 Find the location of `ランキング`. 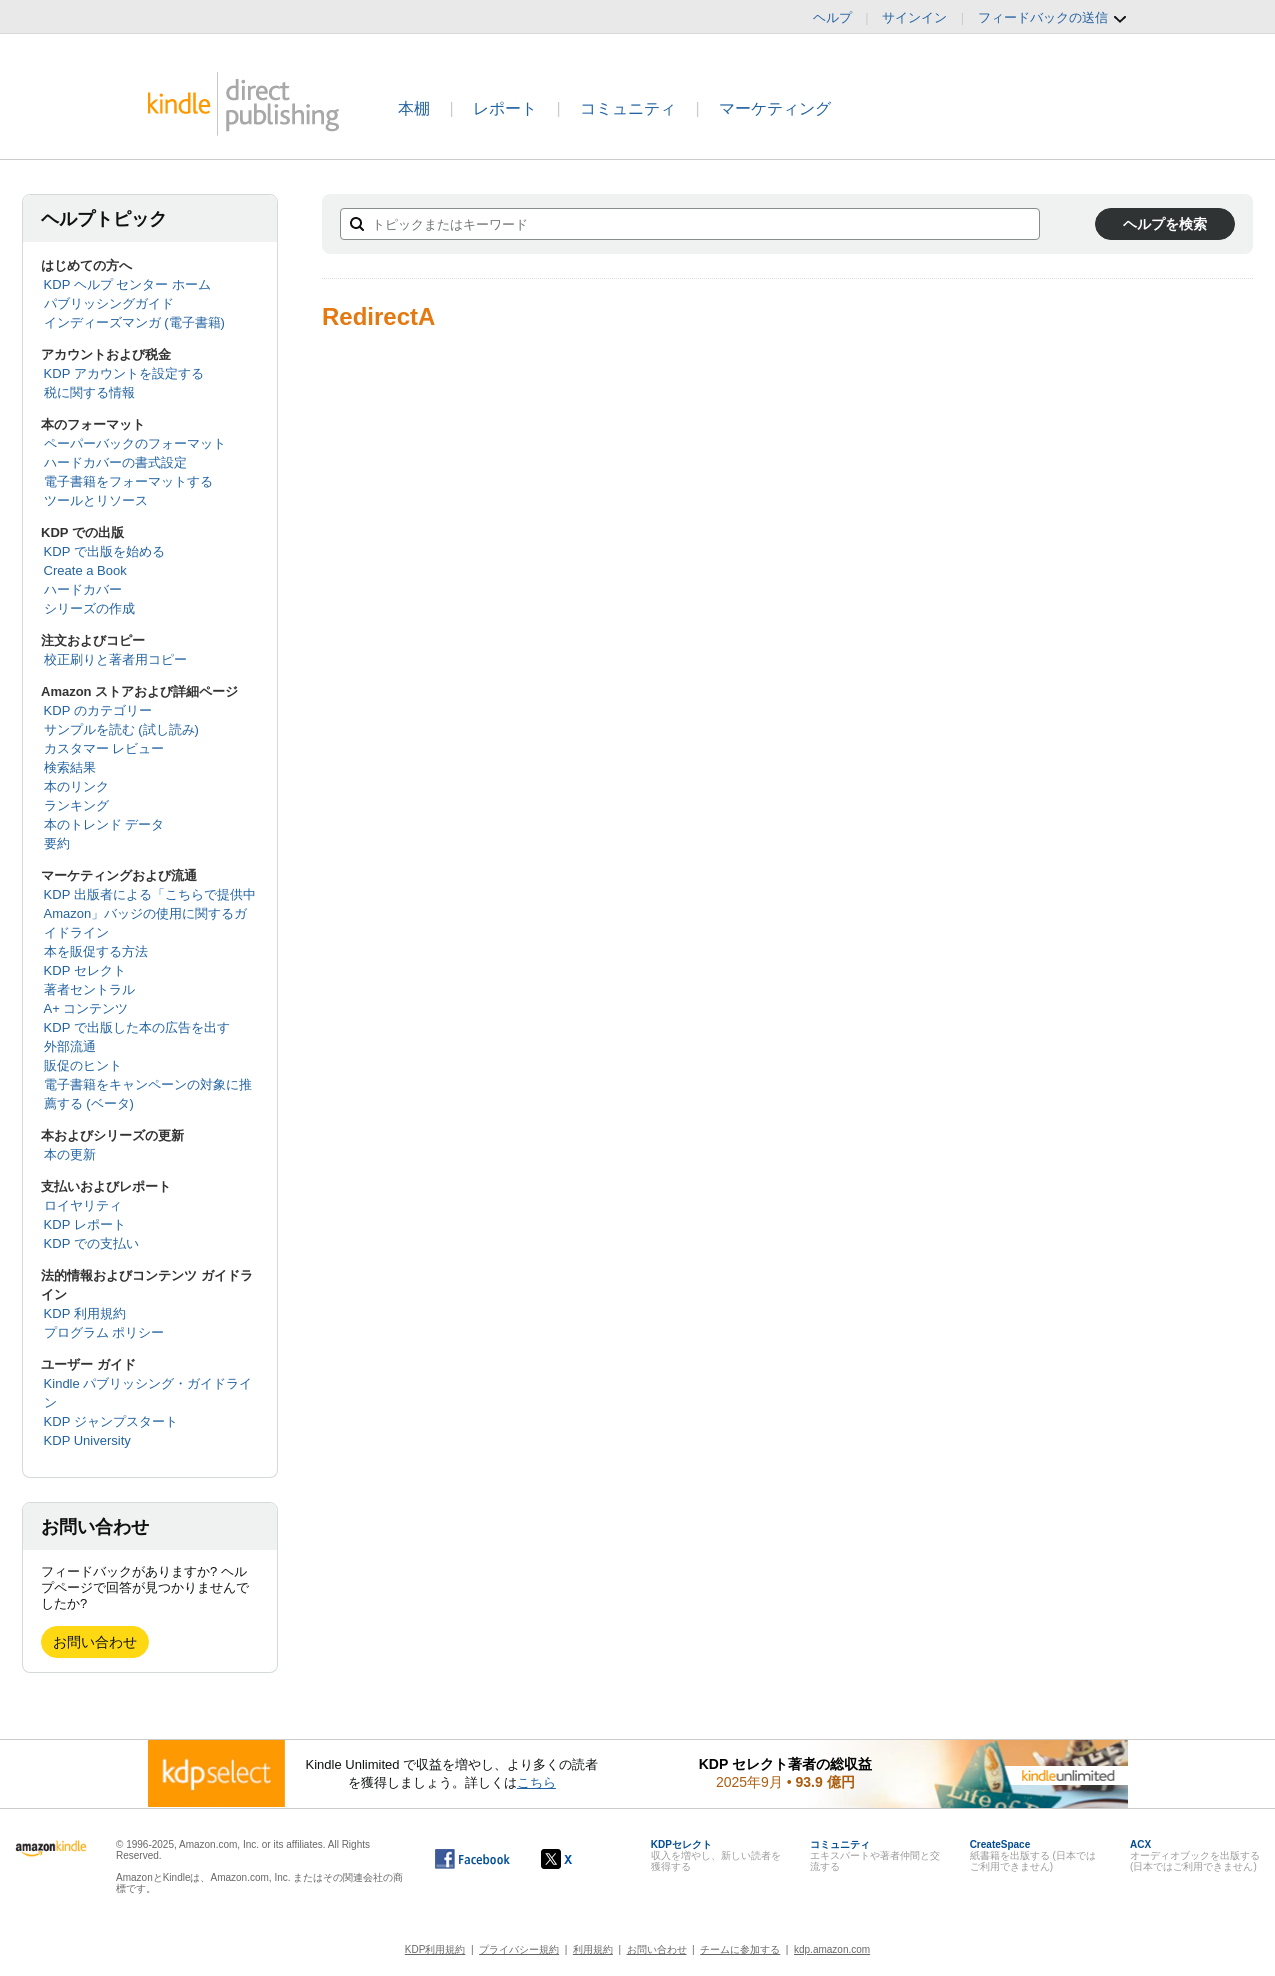

ランキング is located at coordinates (76, 805).